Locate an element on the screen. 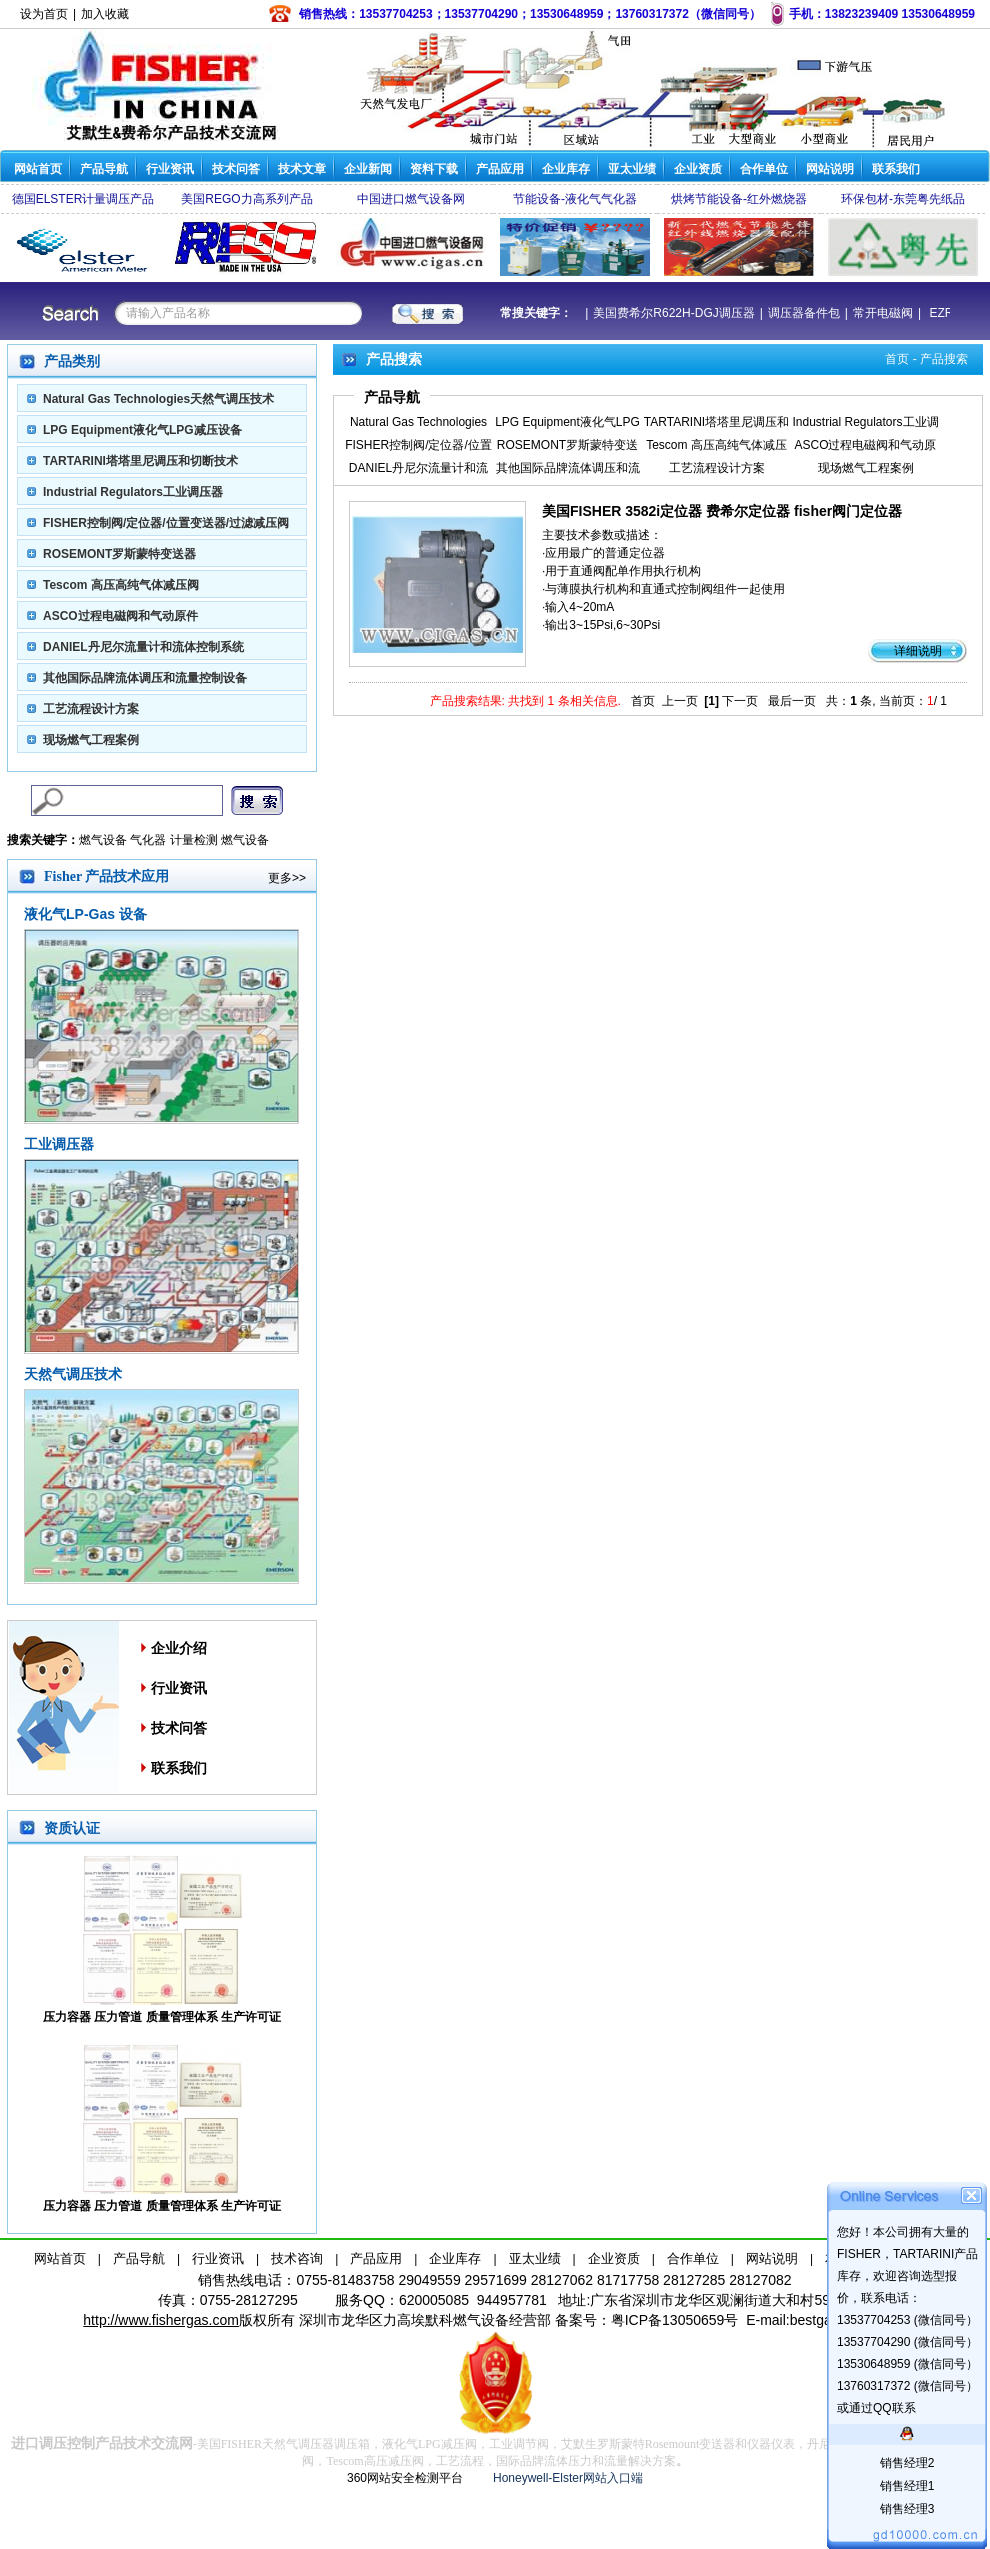 This screenshot has width=990, height=2549. 网站说明 is located at coordinates (830, 169).